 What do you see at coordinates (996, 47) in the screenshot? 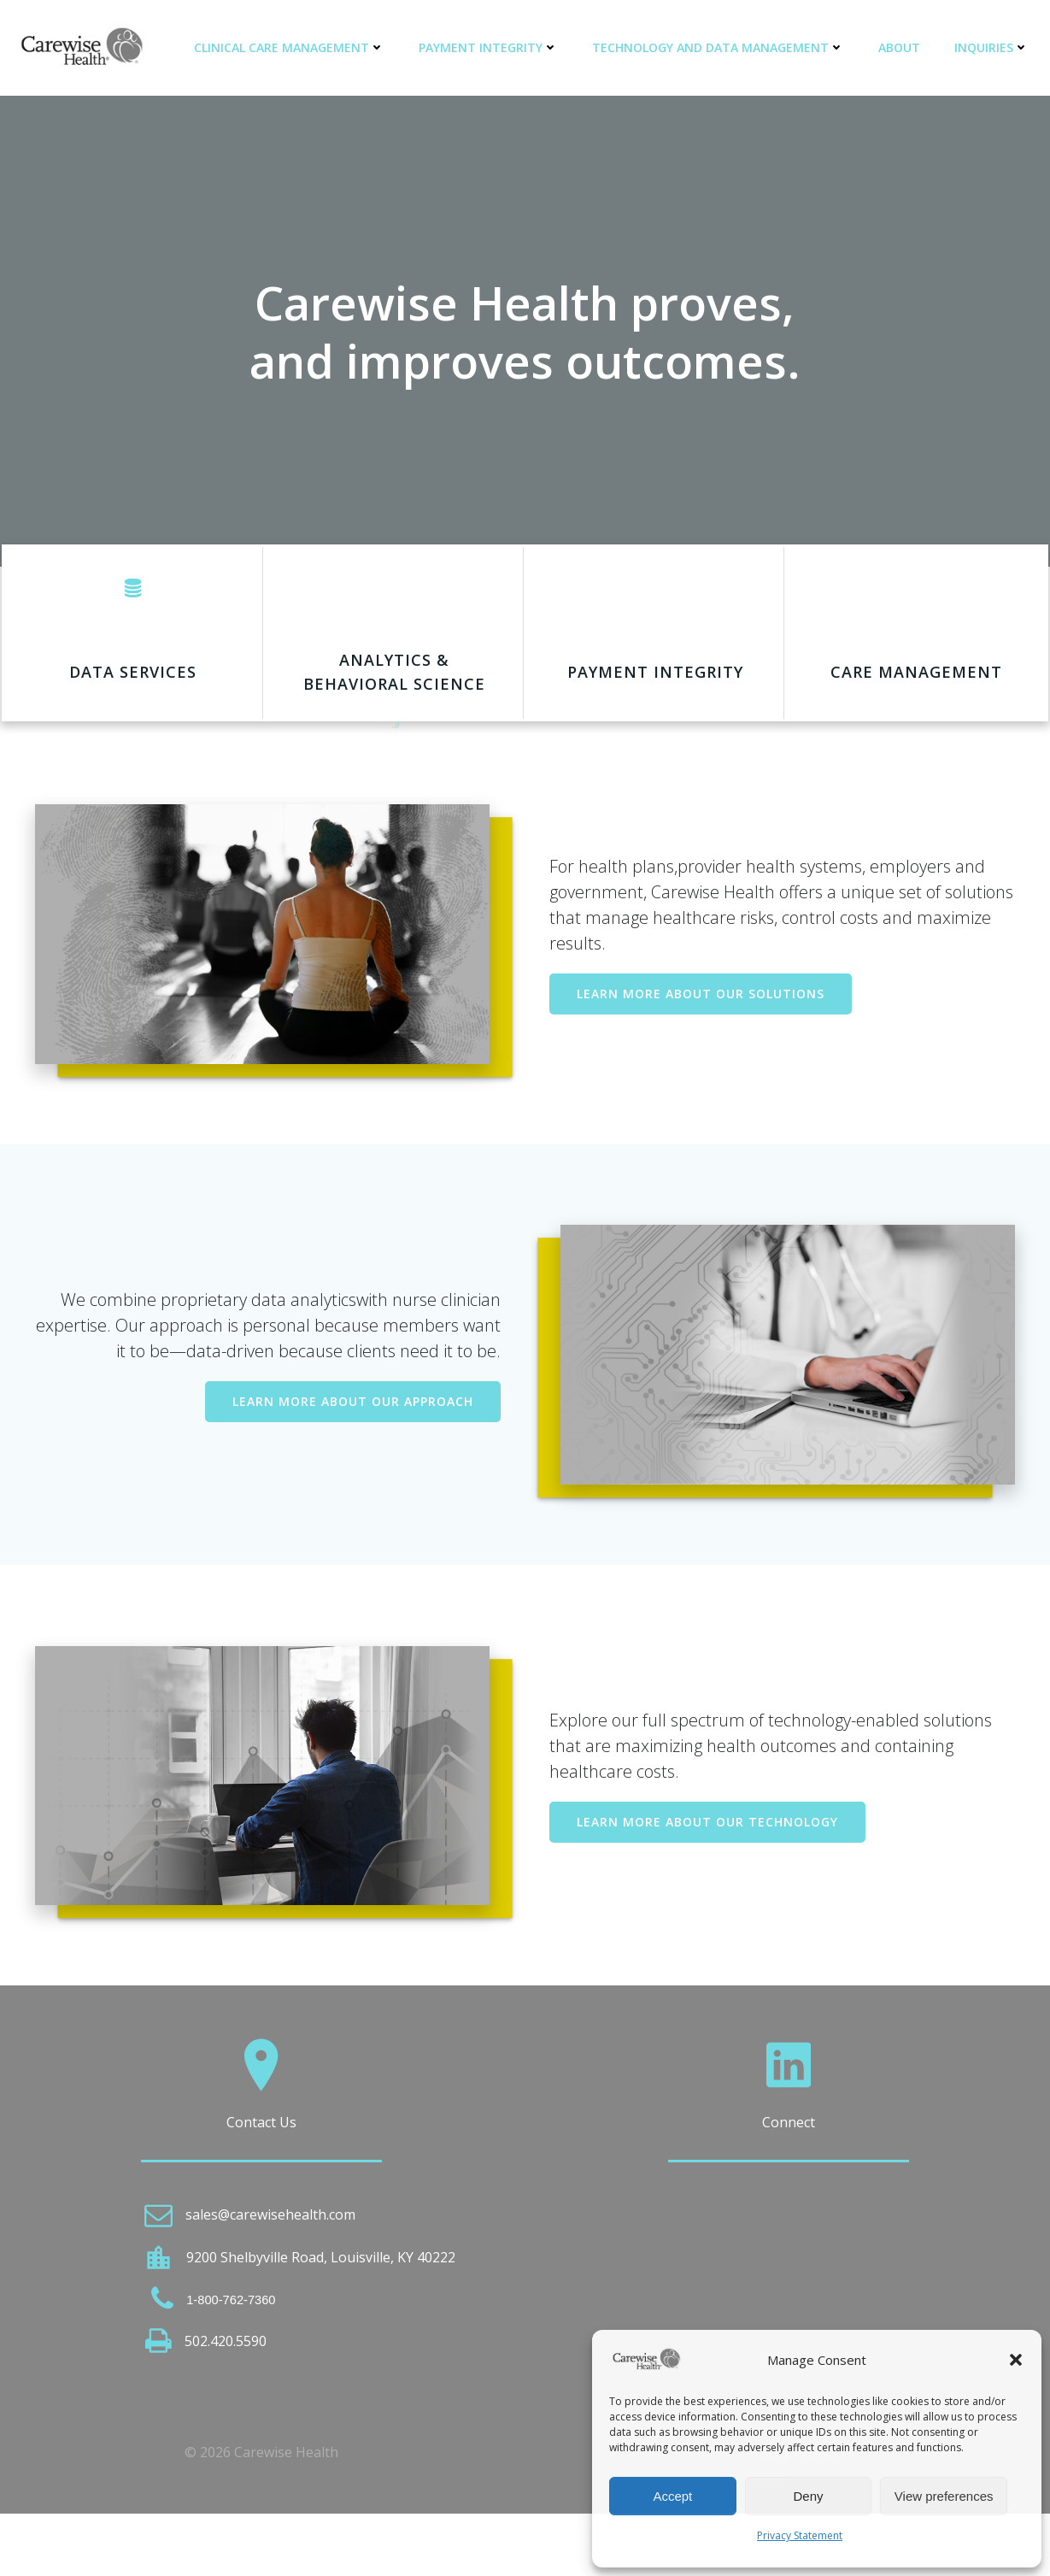
I see `Inquiries` at bounding box center [996, 47].